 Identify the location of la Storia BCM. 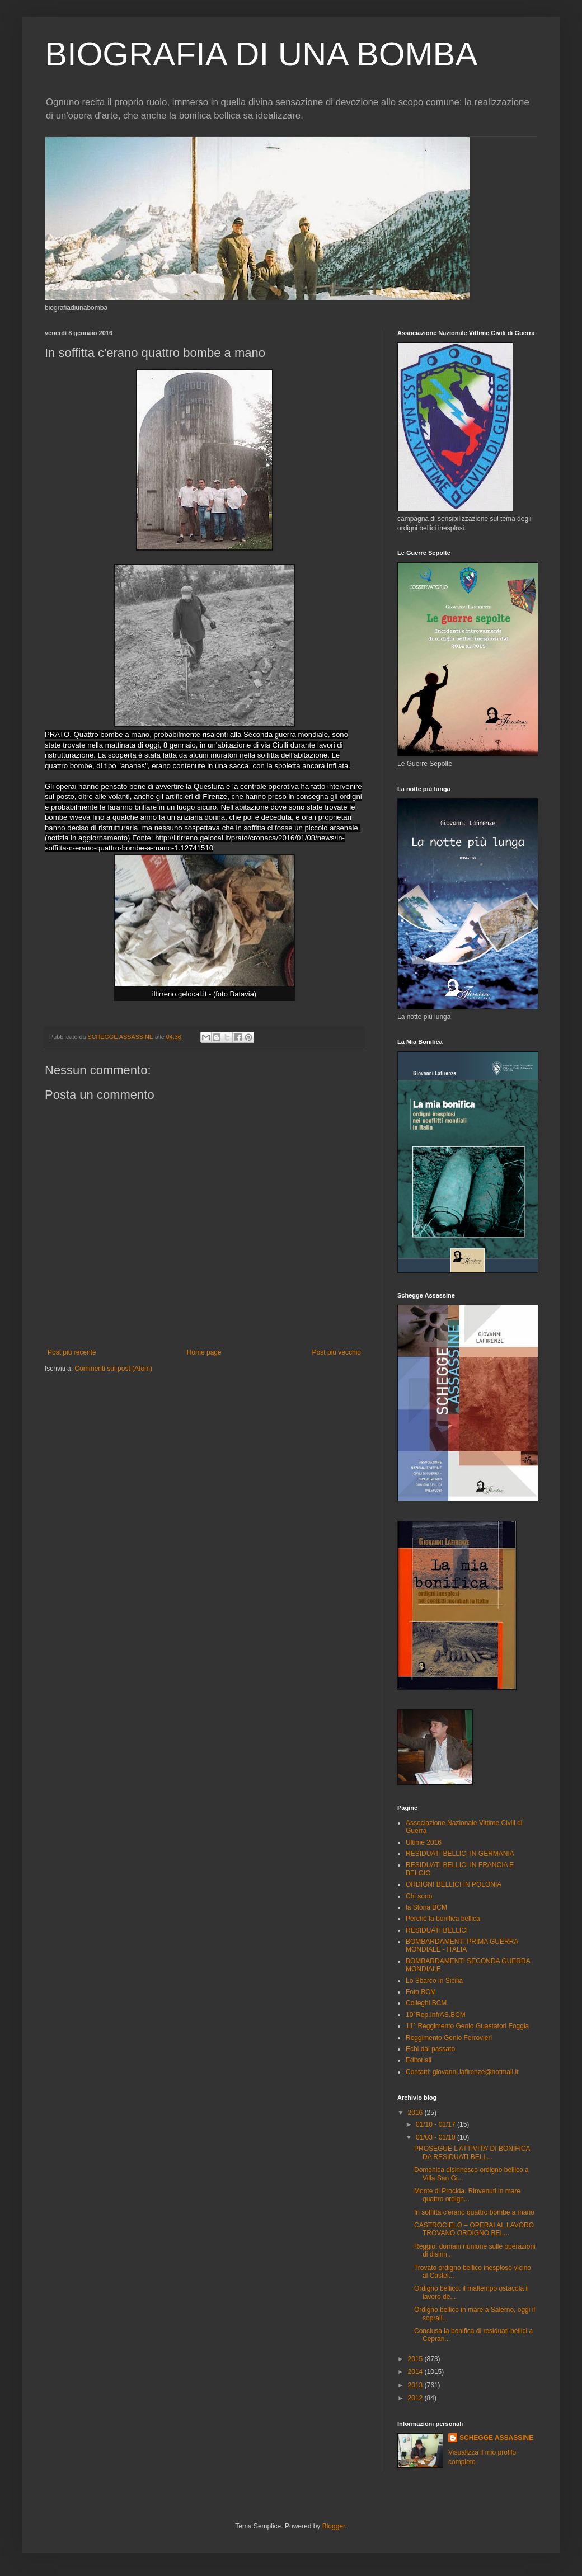
(426, 1907).